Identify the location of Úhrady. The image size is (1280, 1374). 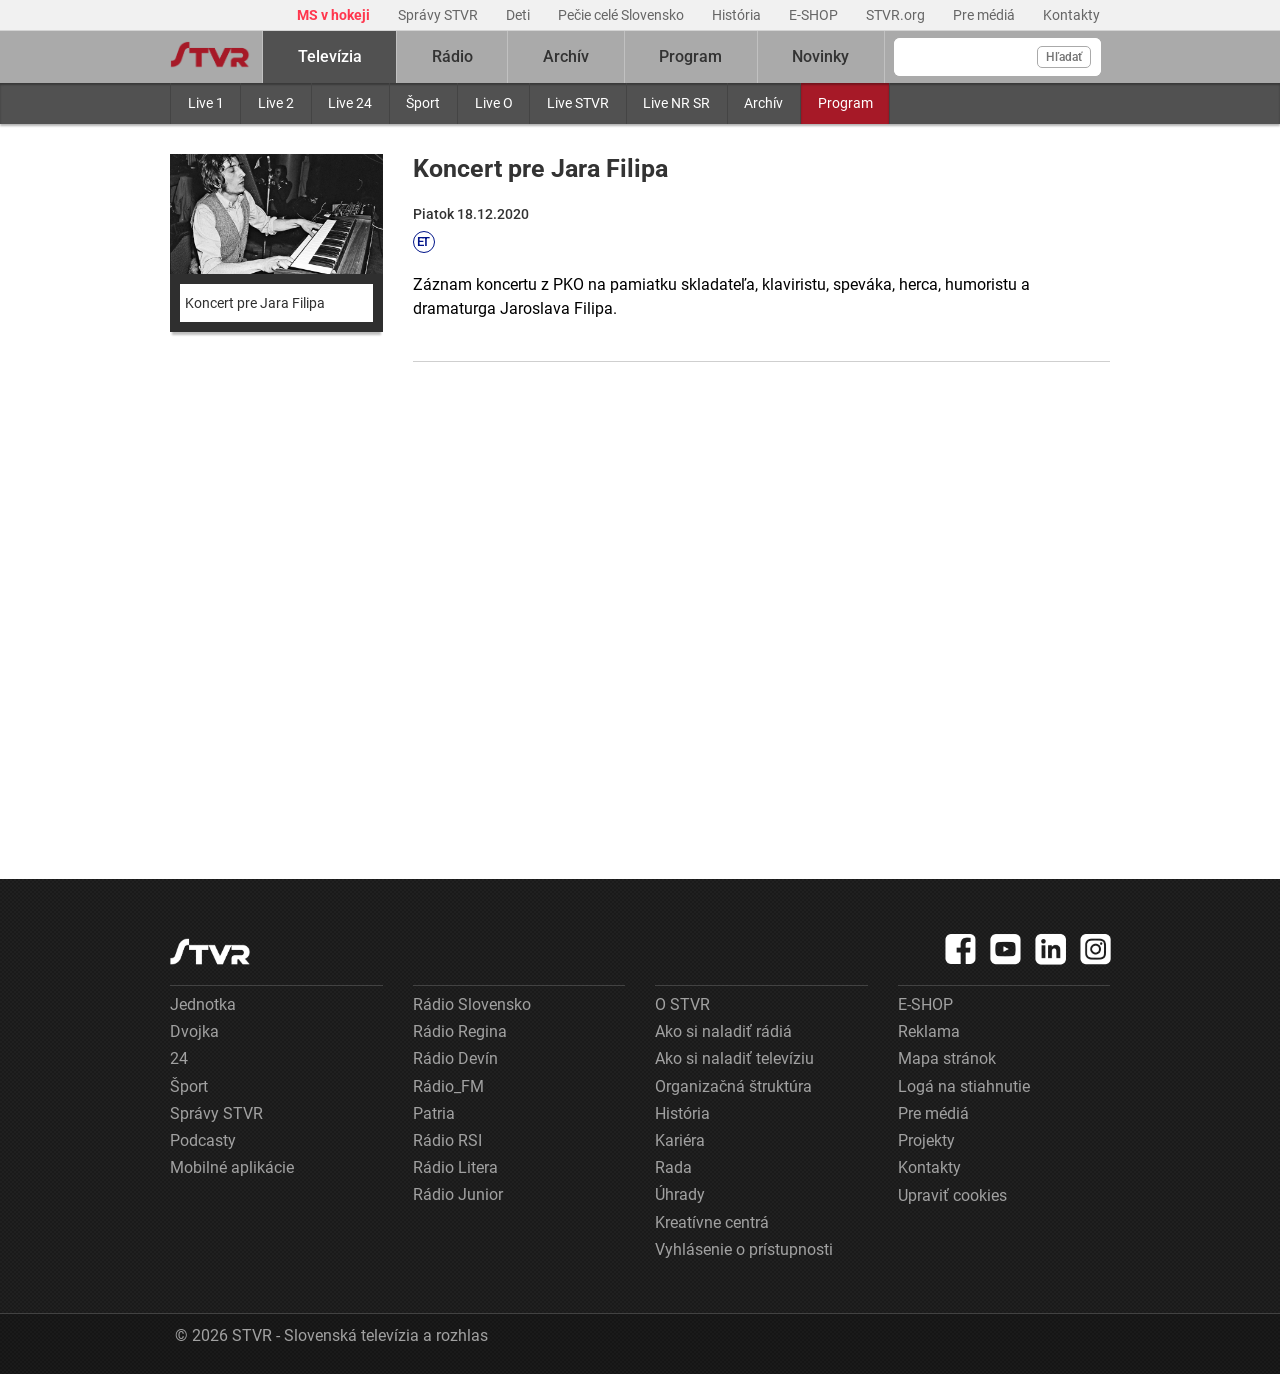
(680, 1194).